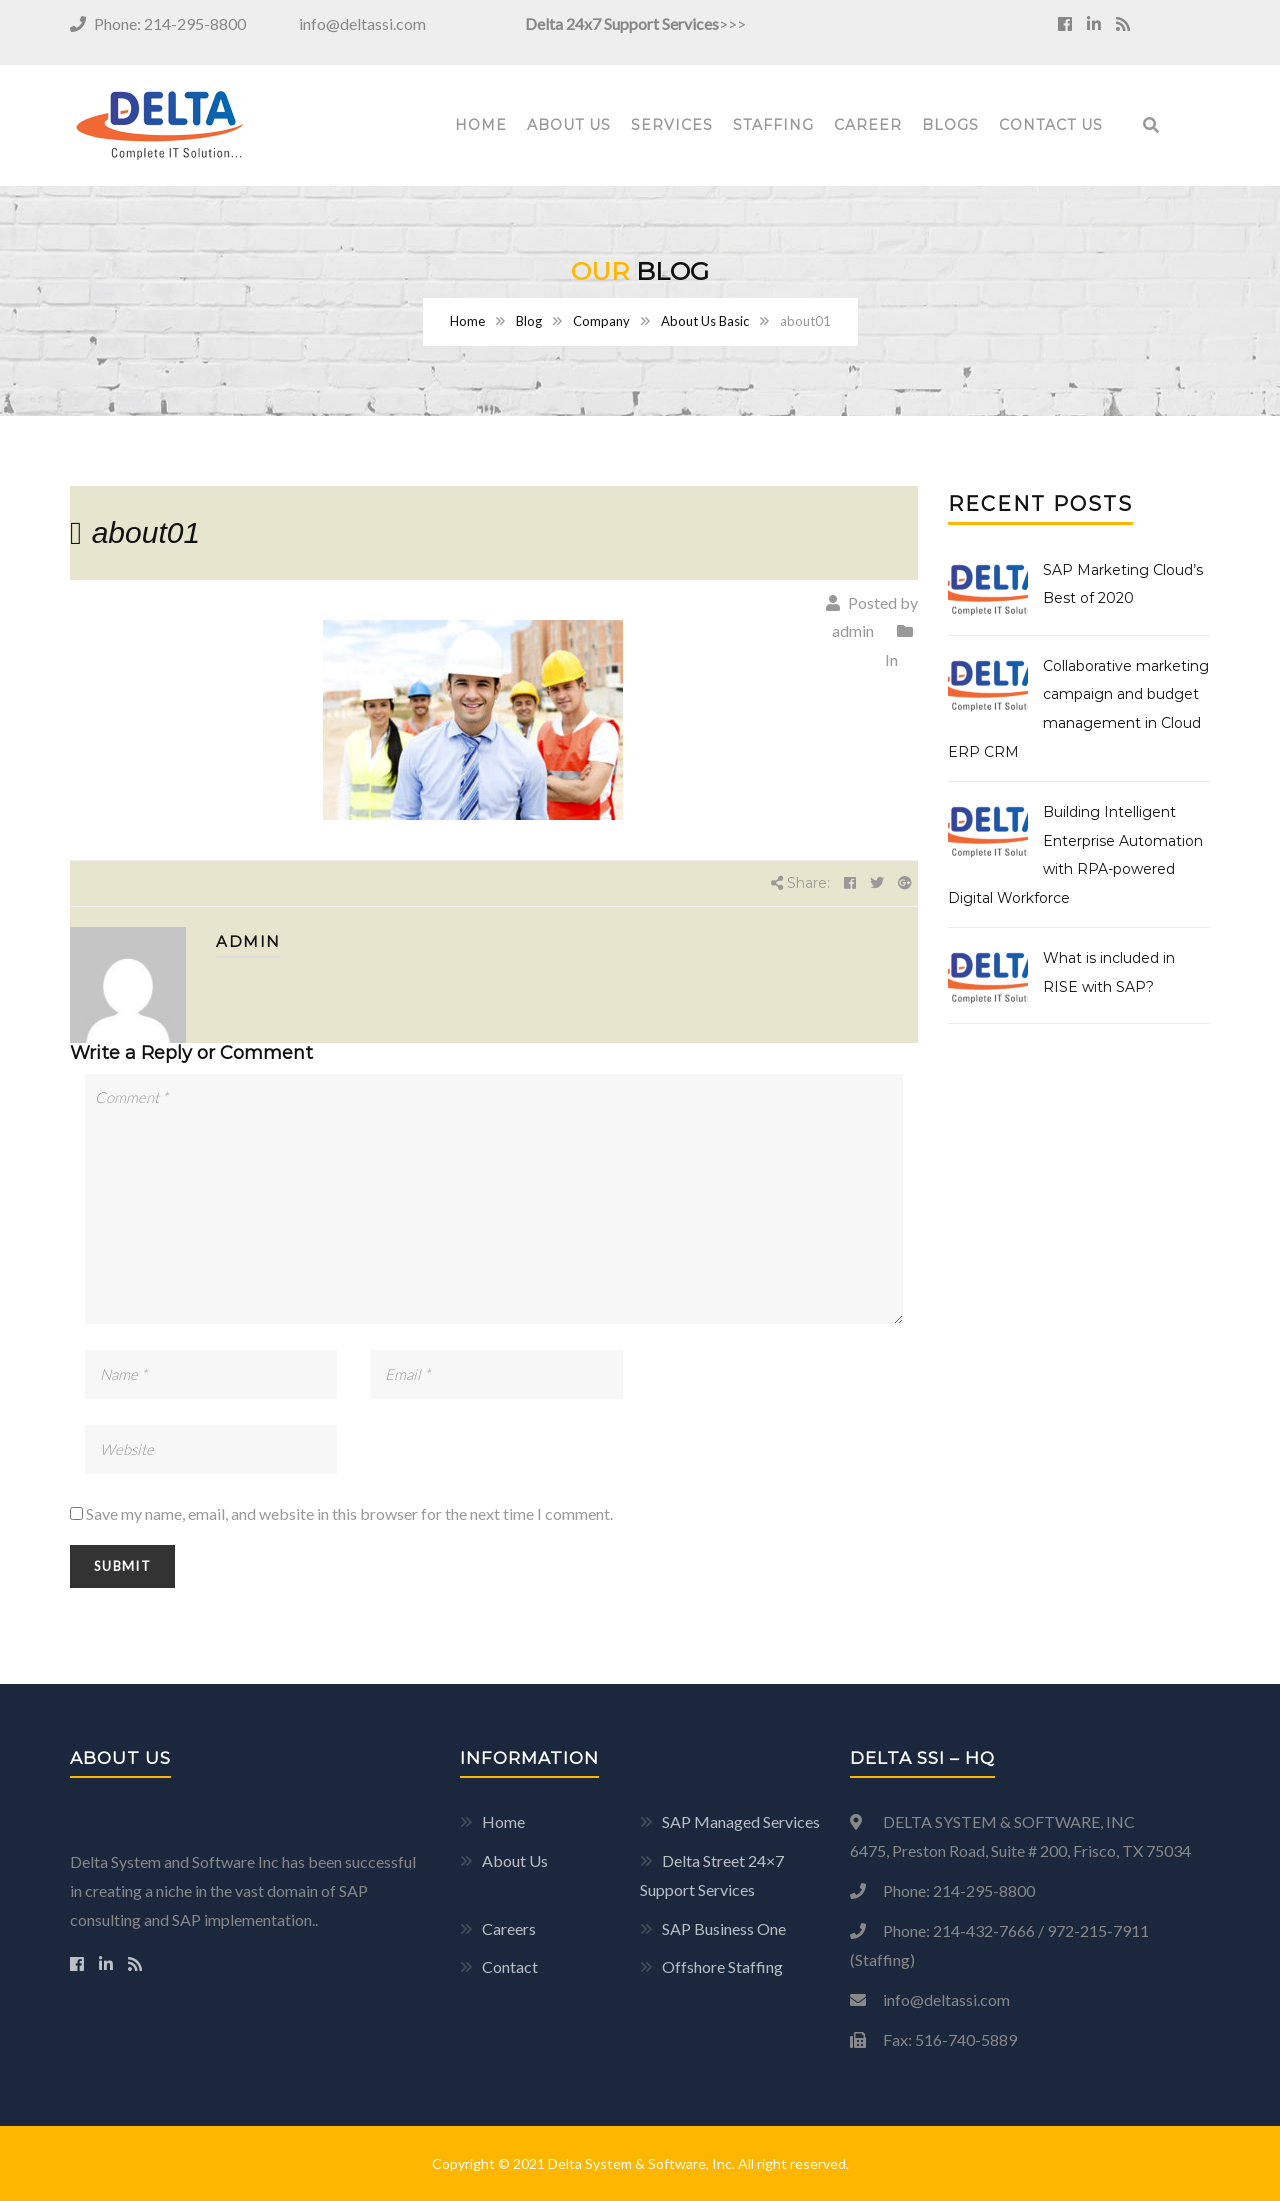  What do you see at coordinates (741, 1821) in the screenshot?
I see `SAP Managed Services` at bounding box center [741, 1821].